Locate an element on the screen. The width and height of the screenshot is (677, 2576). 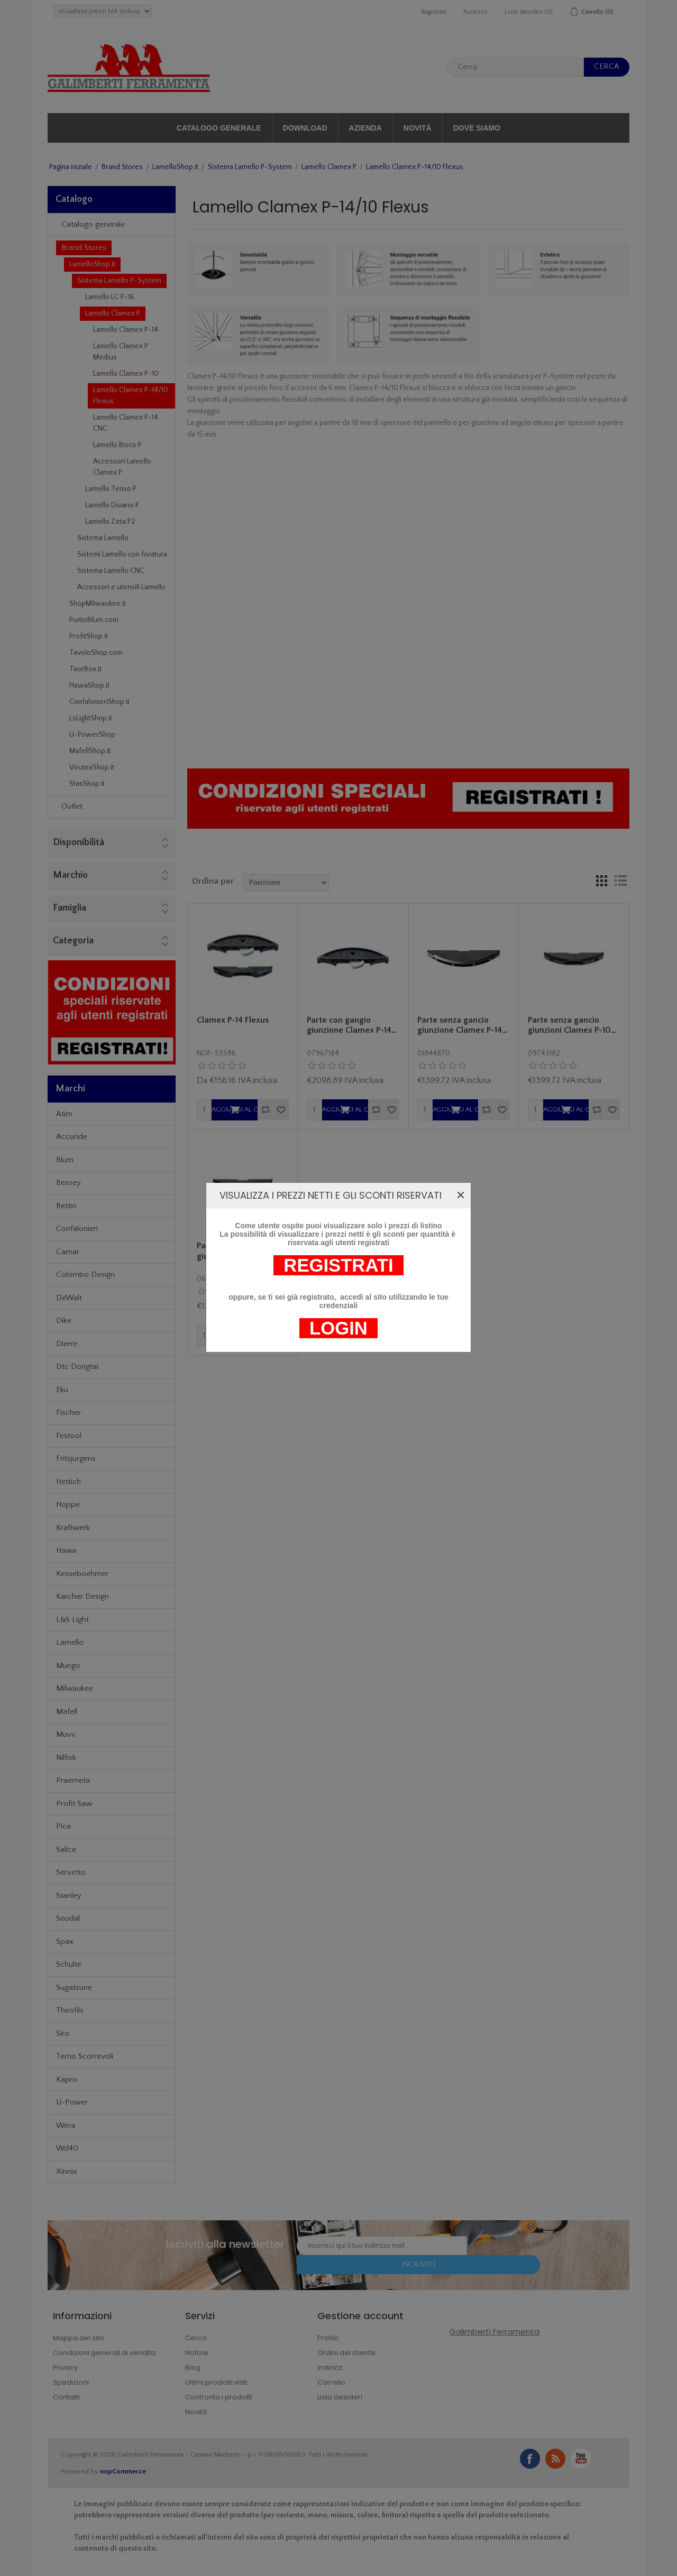
LsLightShop.it is located at coordinates (90, 718).